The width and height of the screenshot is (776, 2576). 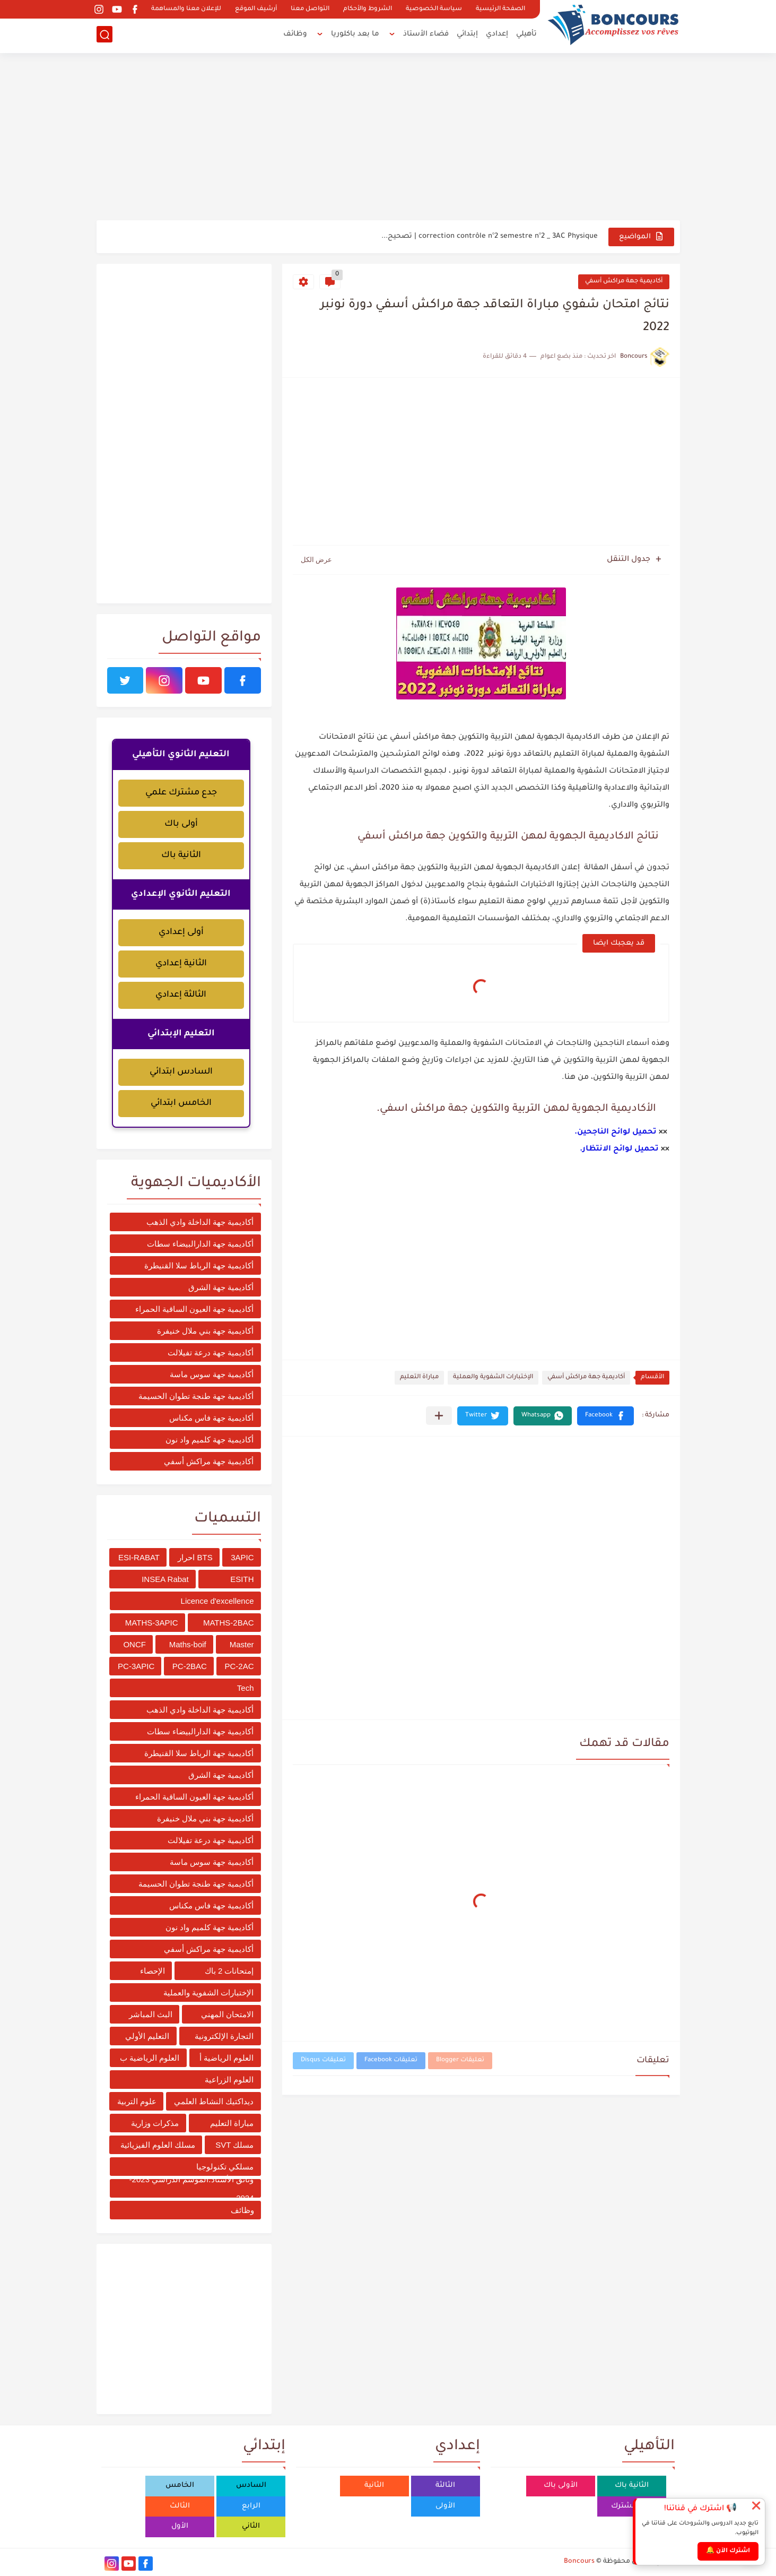 What do you see at coordinates (526, 35) in the screenshot?
I see `تأهيلي` at bounding box center [526, 35].